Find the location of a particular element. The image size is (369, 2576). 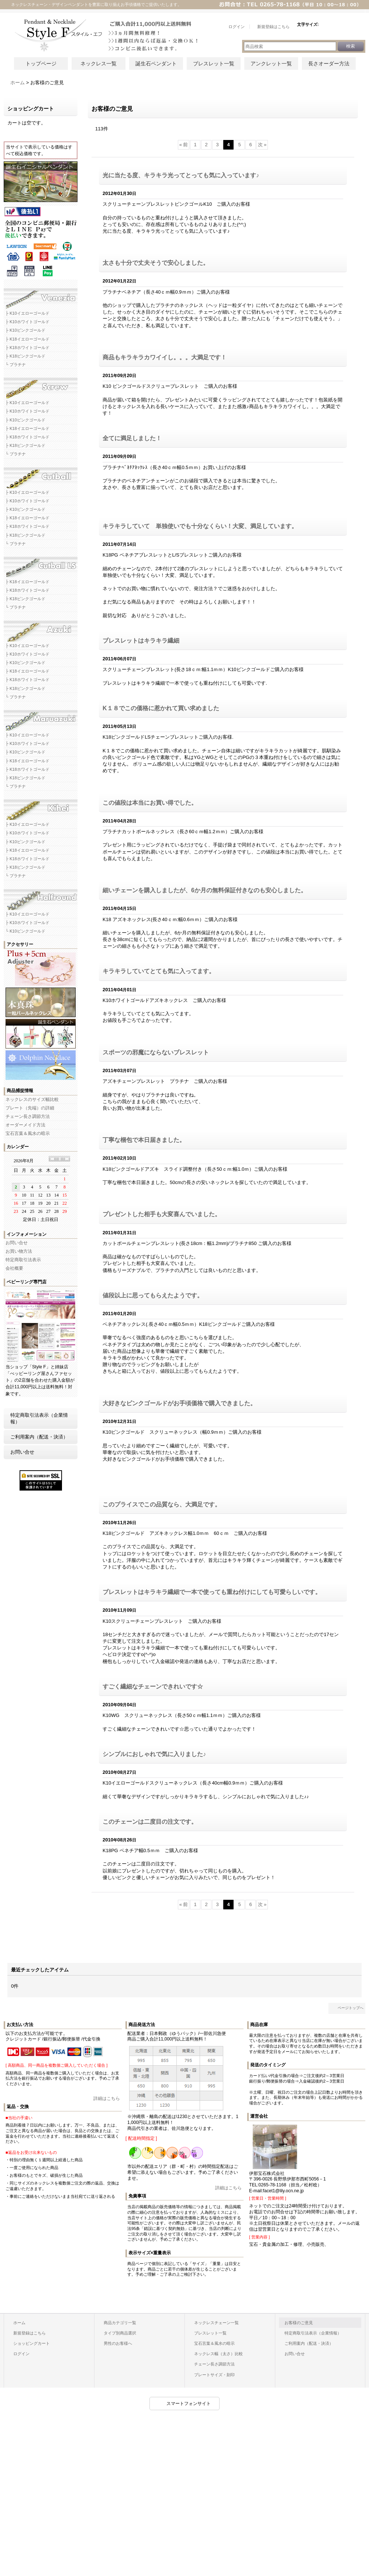

キラキラしていて 単独使いでも十分なくらい！大変、満足しています。 is located at coordinates (200, 526).